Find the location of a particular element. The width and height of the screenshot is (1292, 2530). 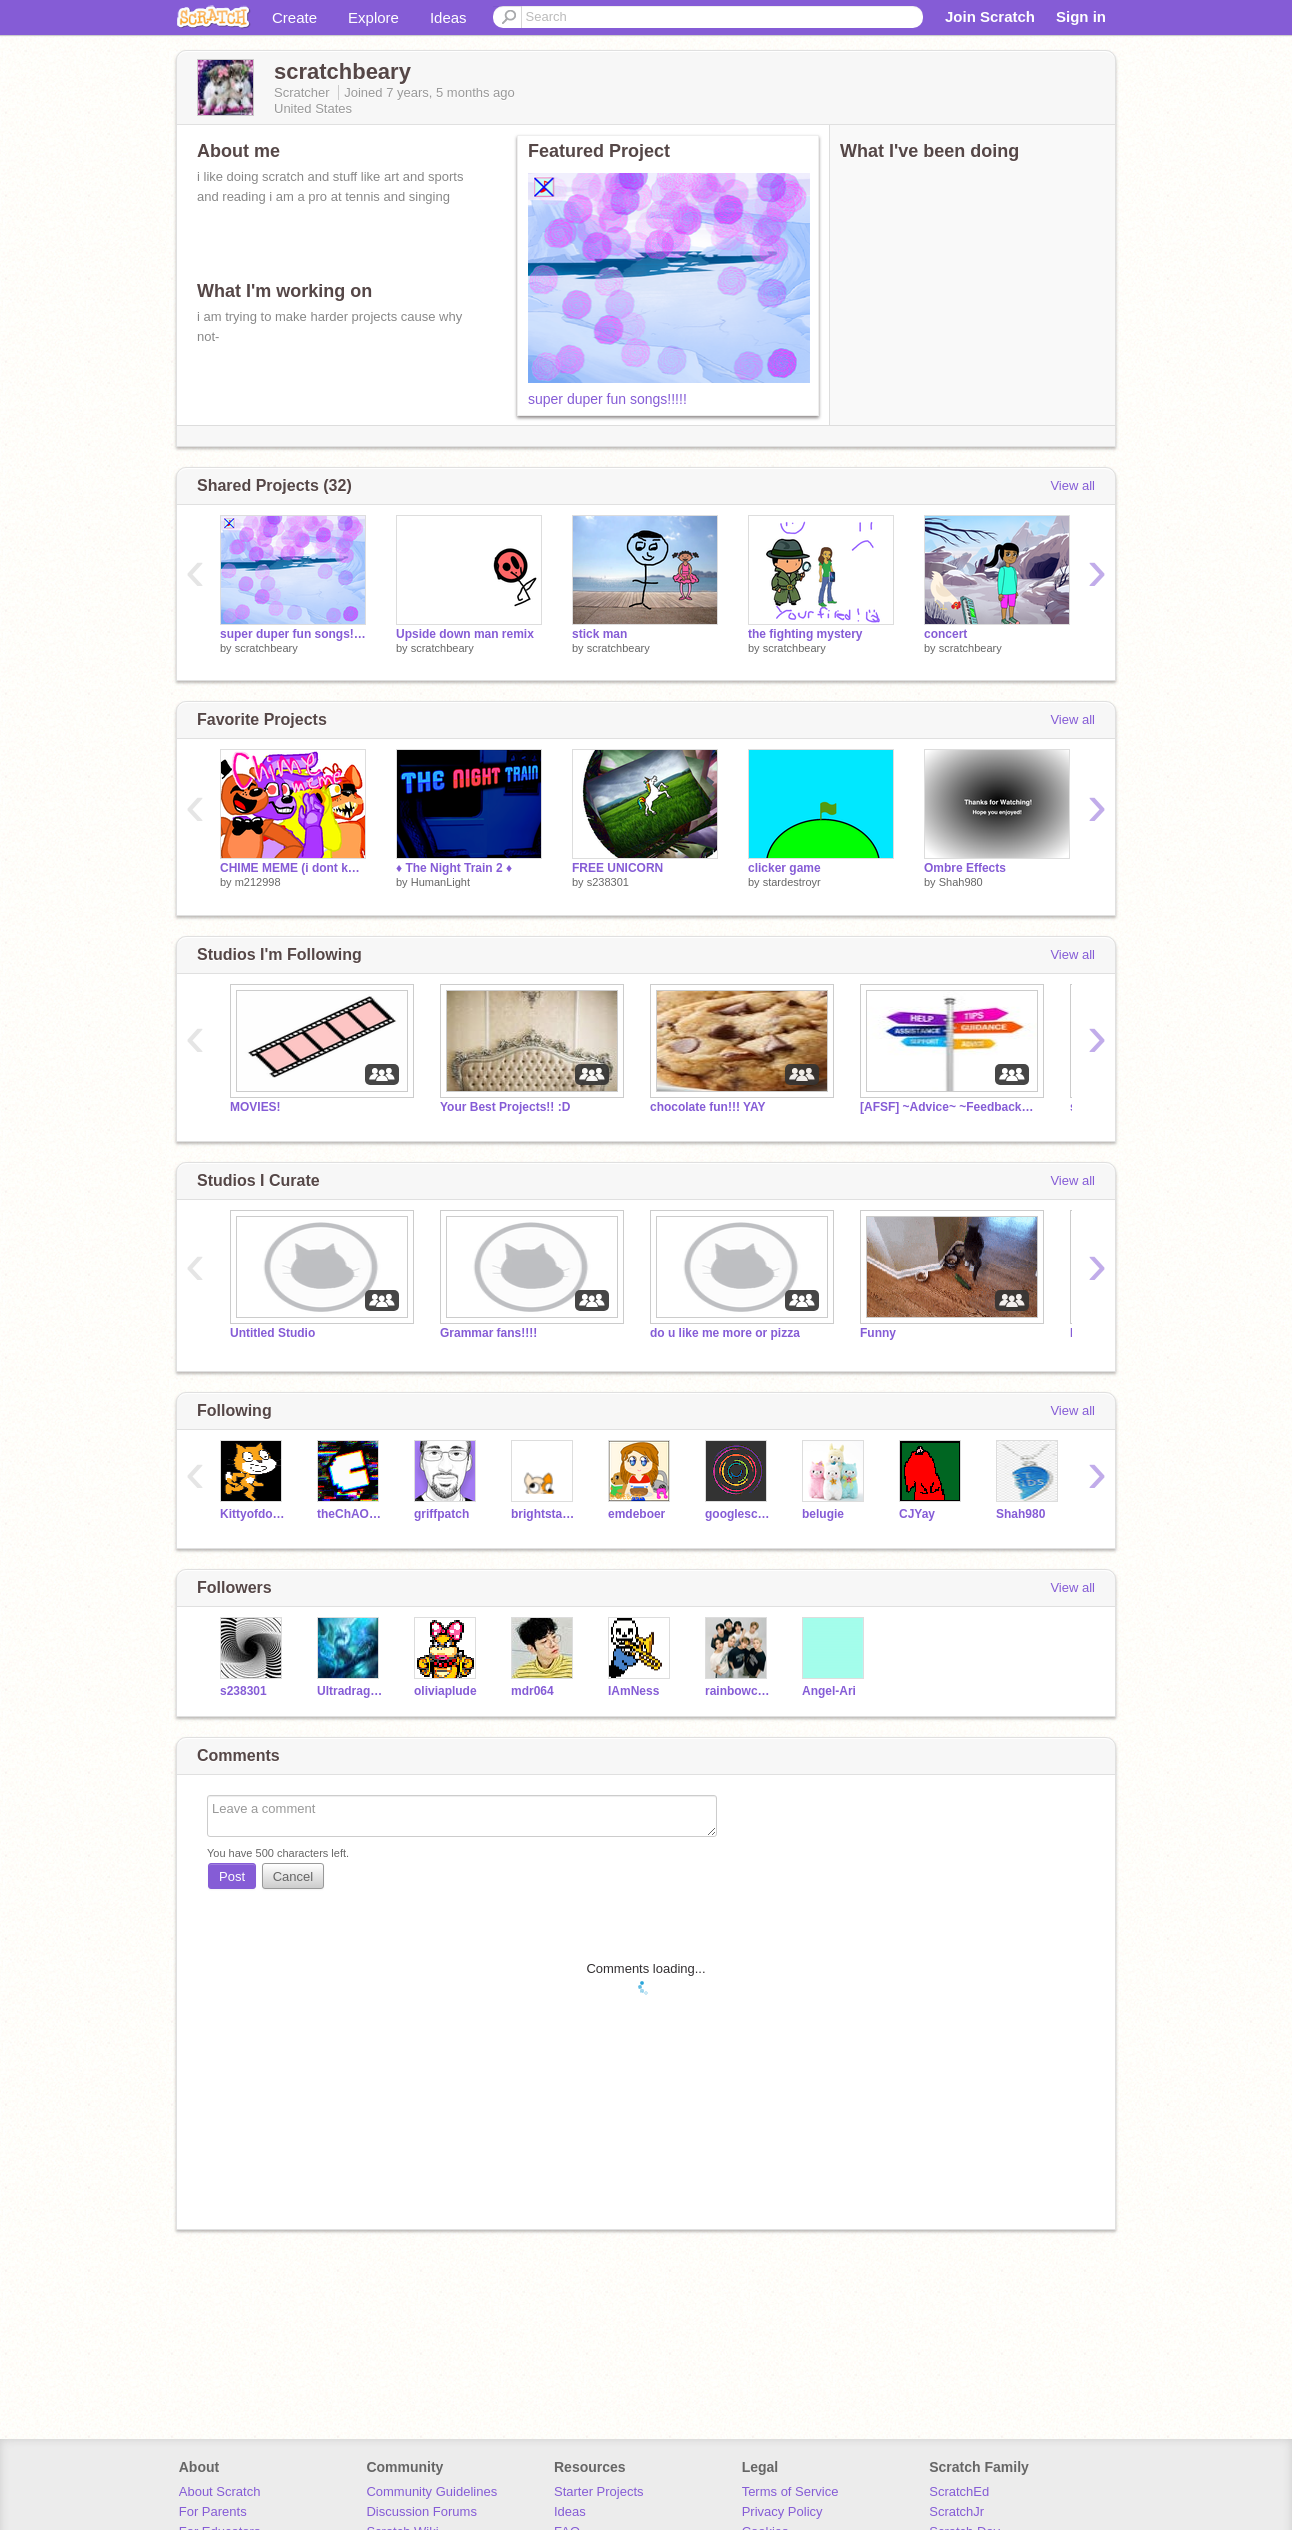

ScratchEd is located at coordinates (959, 2491).